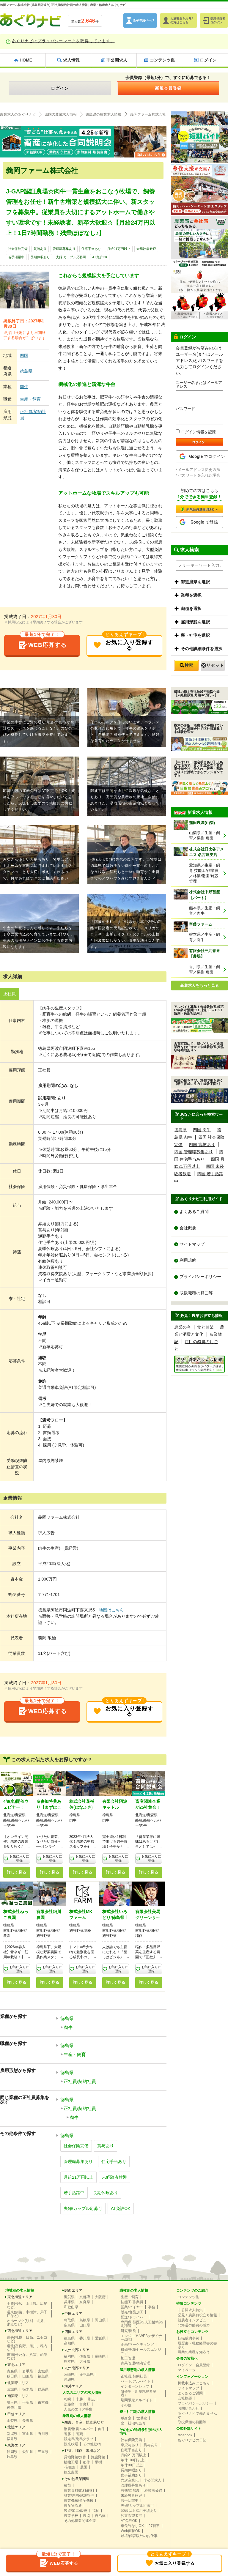 The image size is (228, 2576). What do you see at coordinates (137, 2400) in the screenshot?
I see `期間限定アルバイト` at bounding box center [137, 2400].